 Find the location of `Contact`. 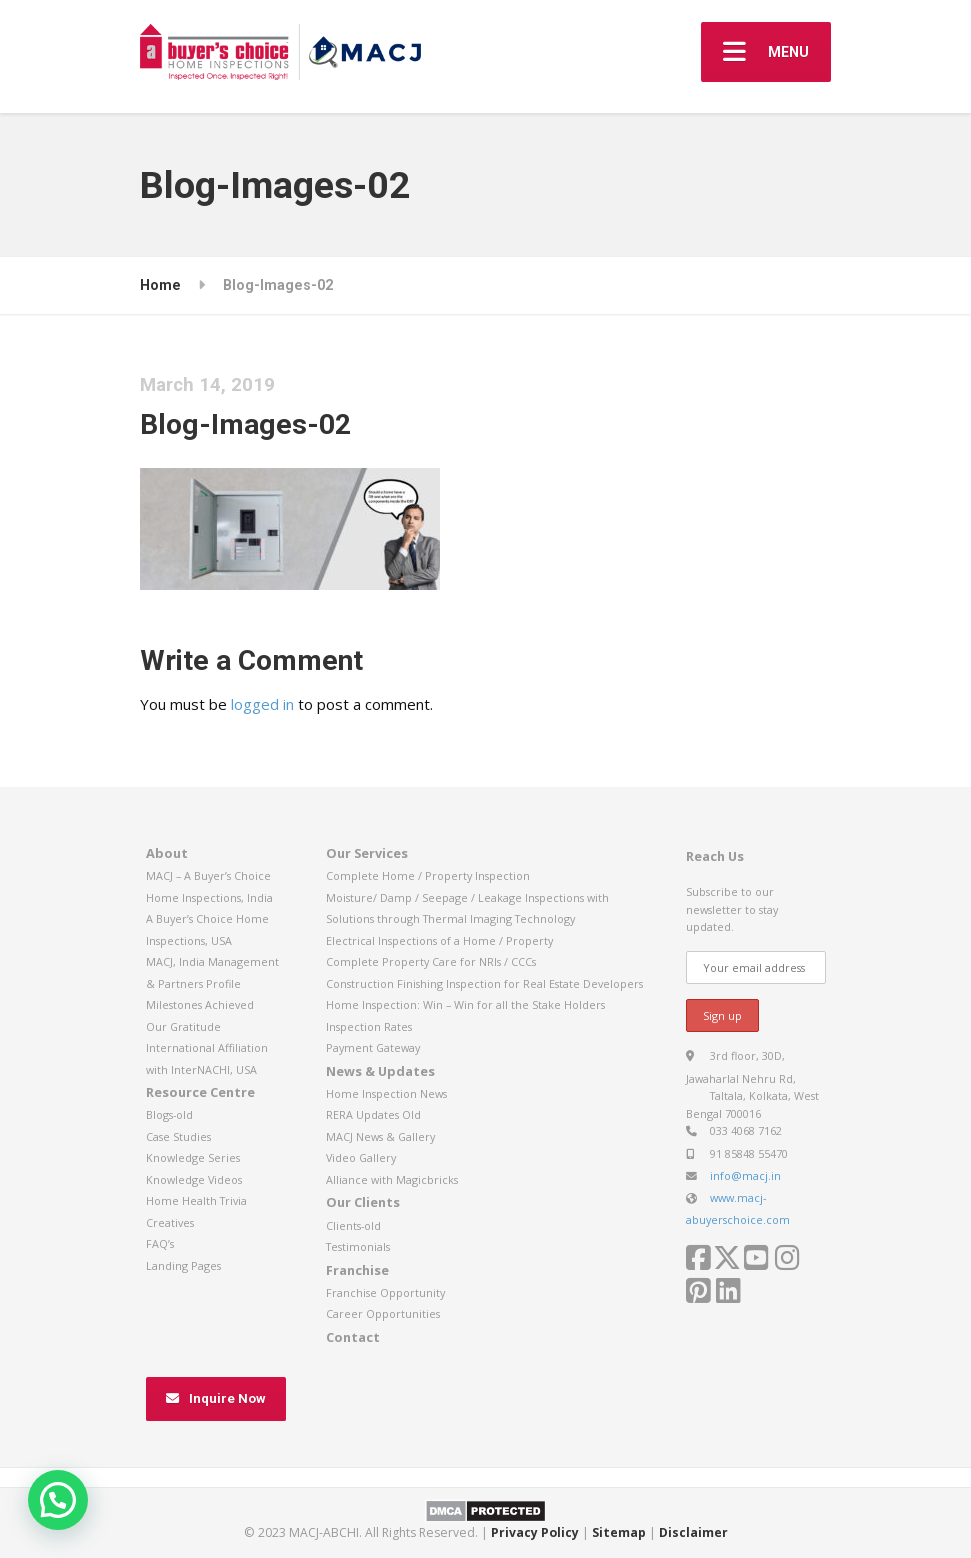

Contact is located at coordinates (353, 1337).